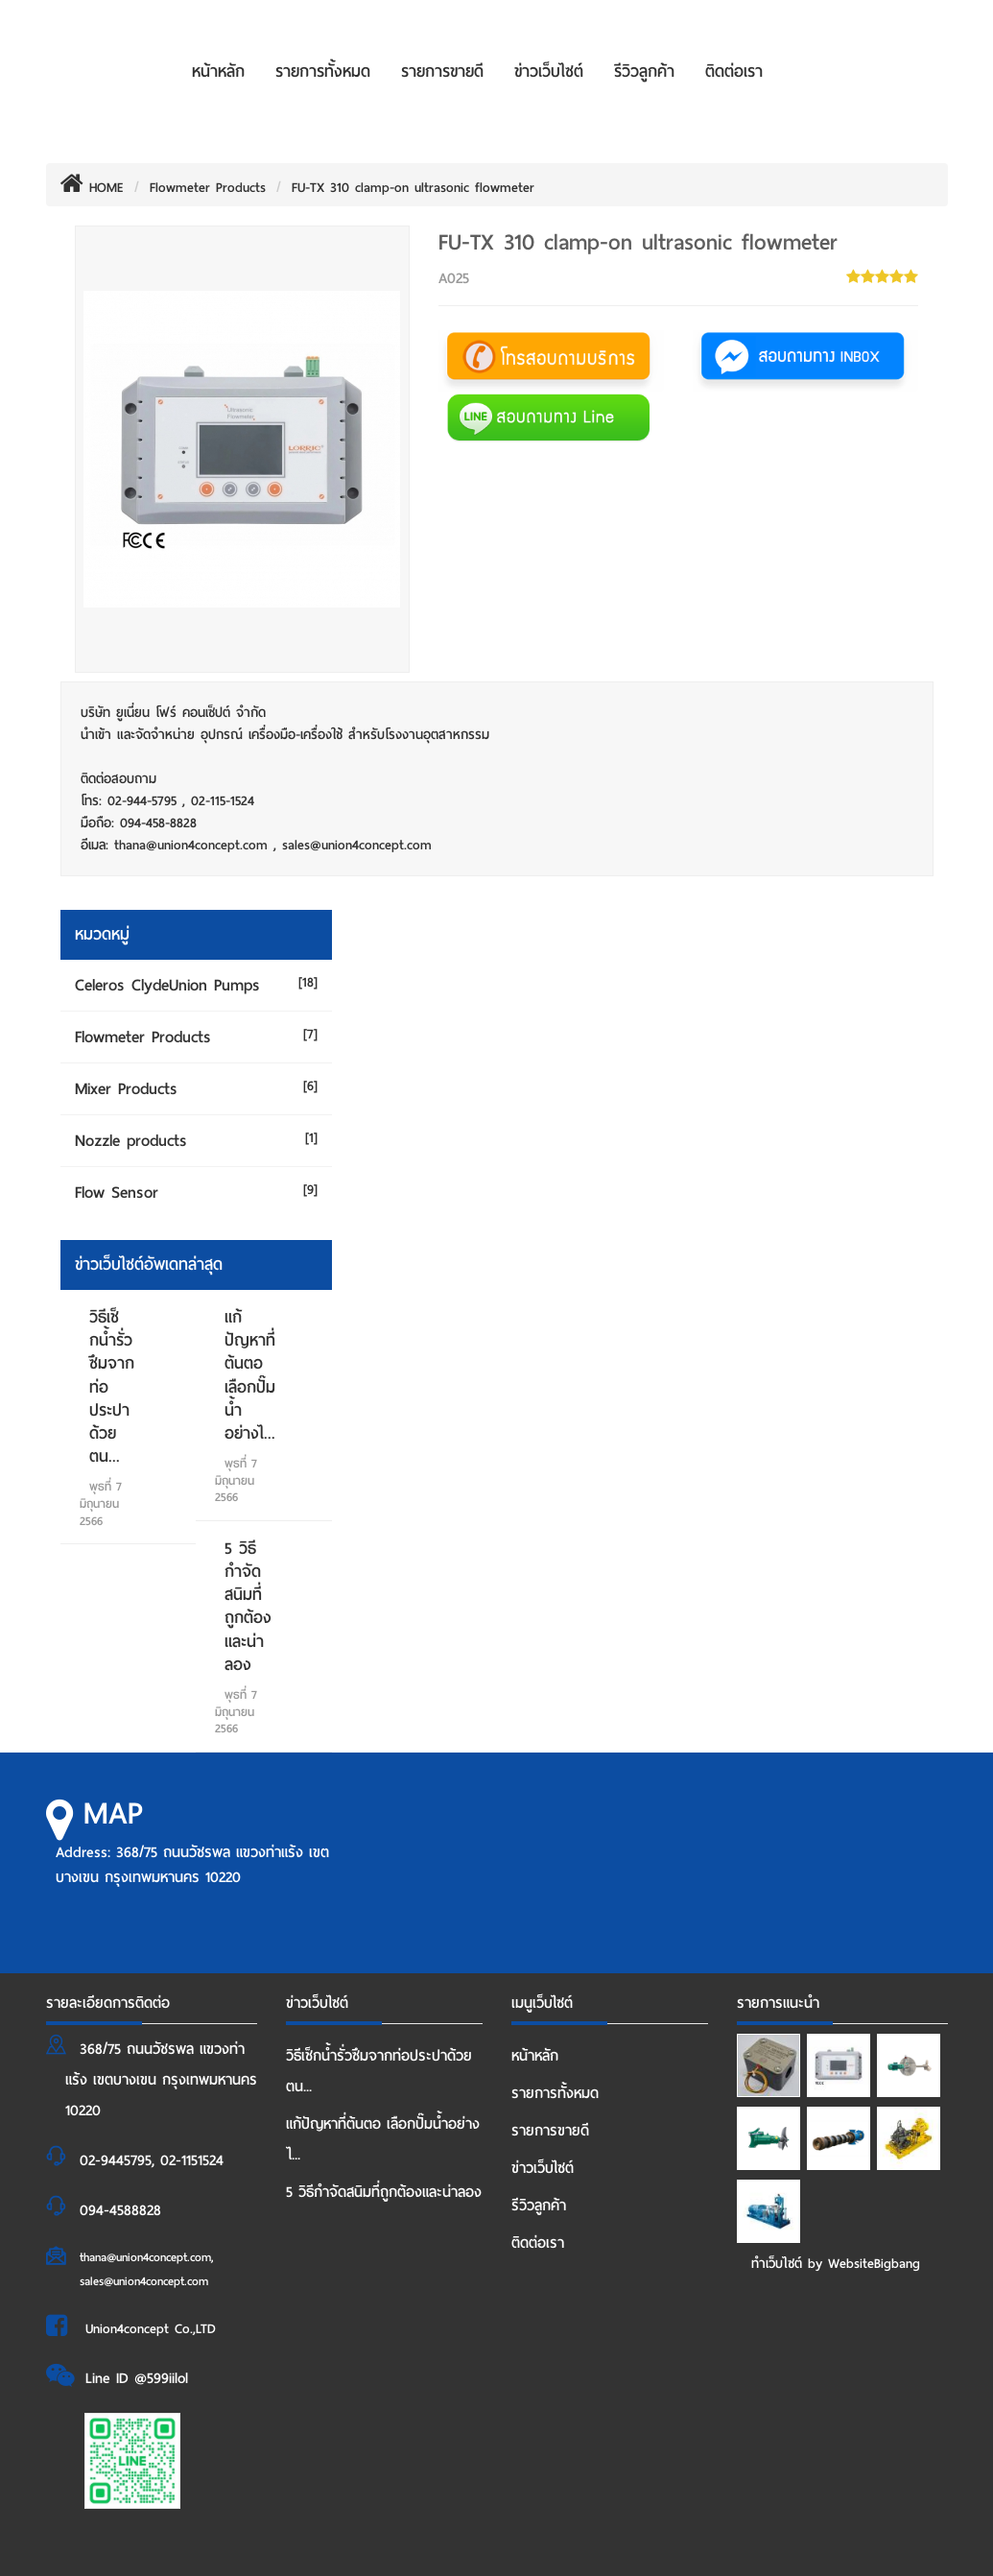 Image resolution: width=993 pixels, height=2576 pixels. Describe the element at coordinates (218, 71) in the screenshot. I see `หน้าหลัก` at that location.